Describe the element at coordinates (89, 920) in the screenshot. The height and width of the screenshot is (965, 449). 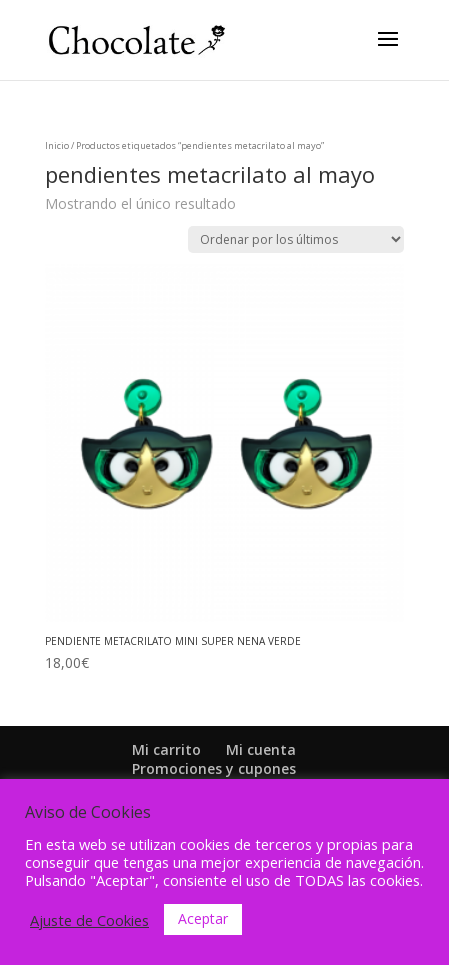
I see `Ajuste de Cookies [button]` at that location.